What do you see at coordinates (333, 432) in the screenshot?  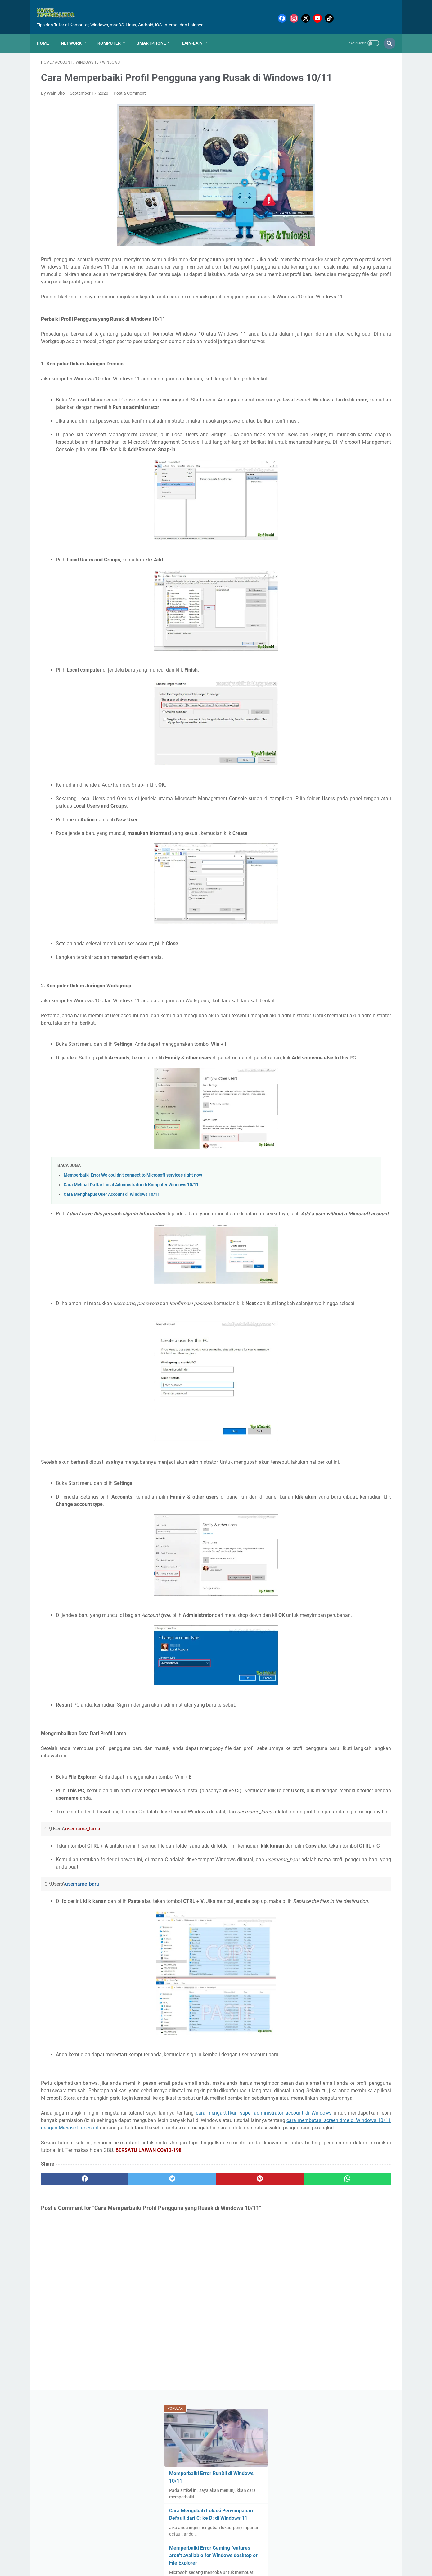 I see `Keyboard` at bounding box center [333, 432].